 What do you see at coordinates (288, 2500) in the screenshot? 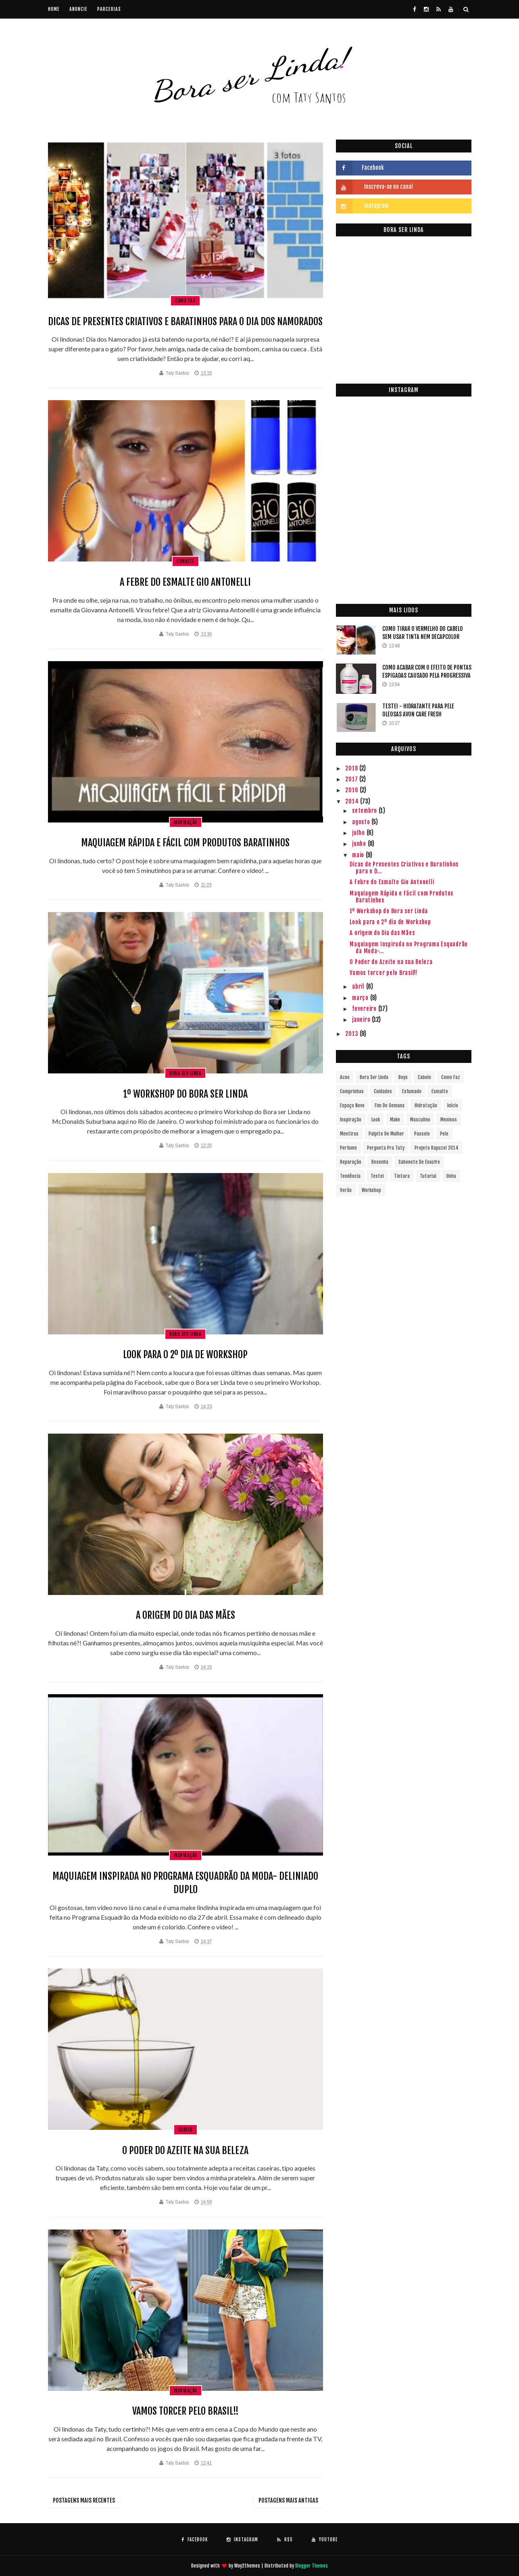
I see `Postagens mais antigas` at bounding box center [288, 2500].